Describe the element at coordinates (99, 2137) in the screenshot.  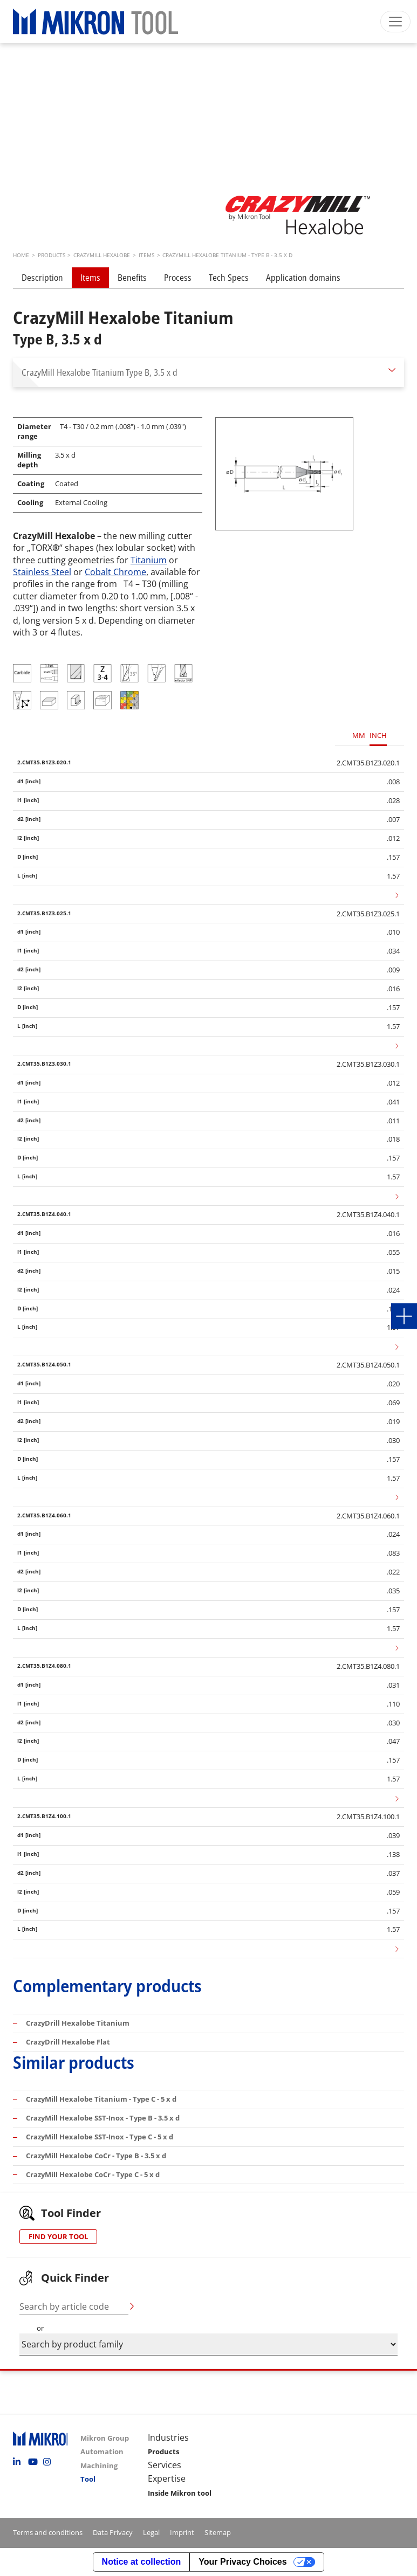
I see `CrazyMill Hexalobe SST-Inox - Type C - 5 x d` at that location.